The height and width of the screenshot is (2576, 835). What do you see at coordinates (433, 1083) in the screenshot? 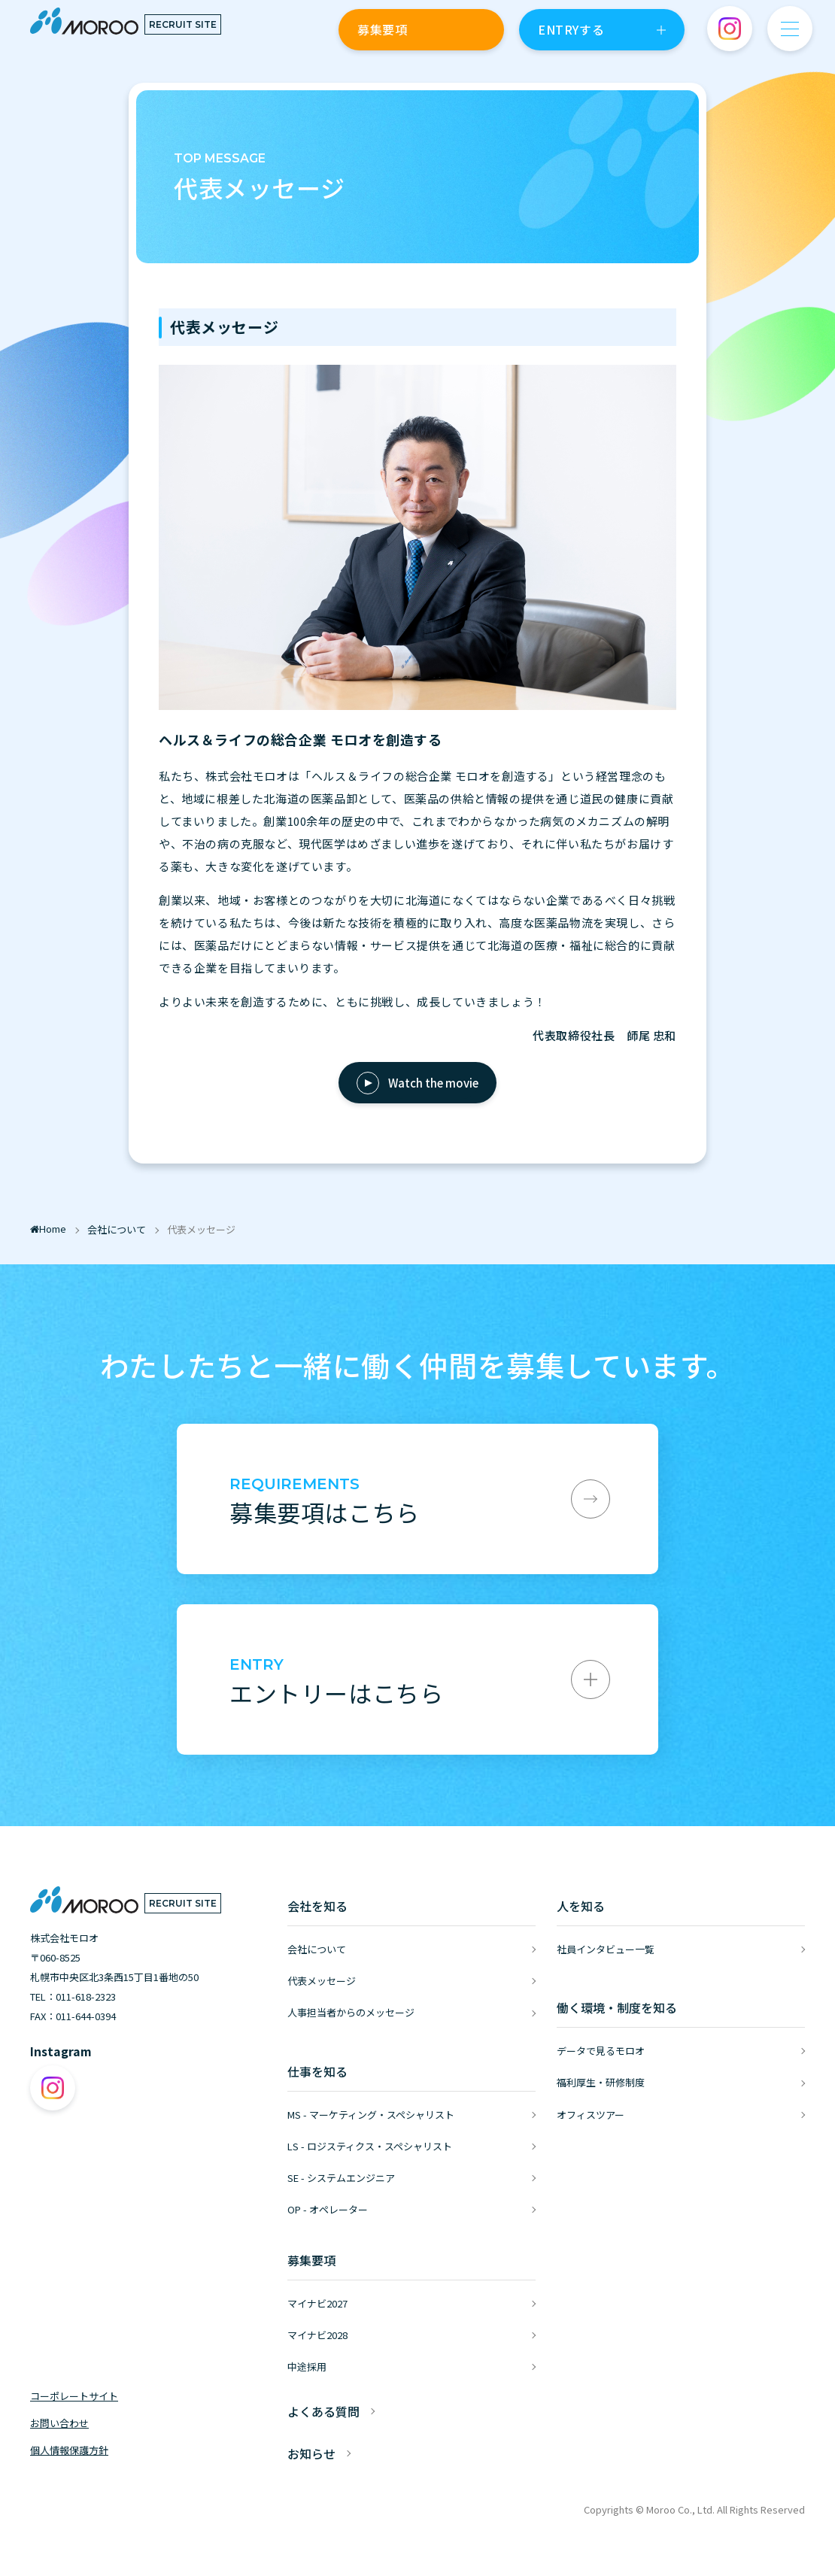
I see `Watch the movie` at bounding box center [433, 1083].